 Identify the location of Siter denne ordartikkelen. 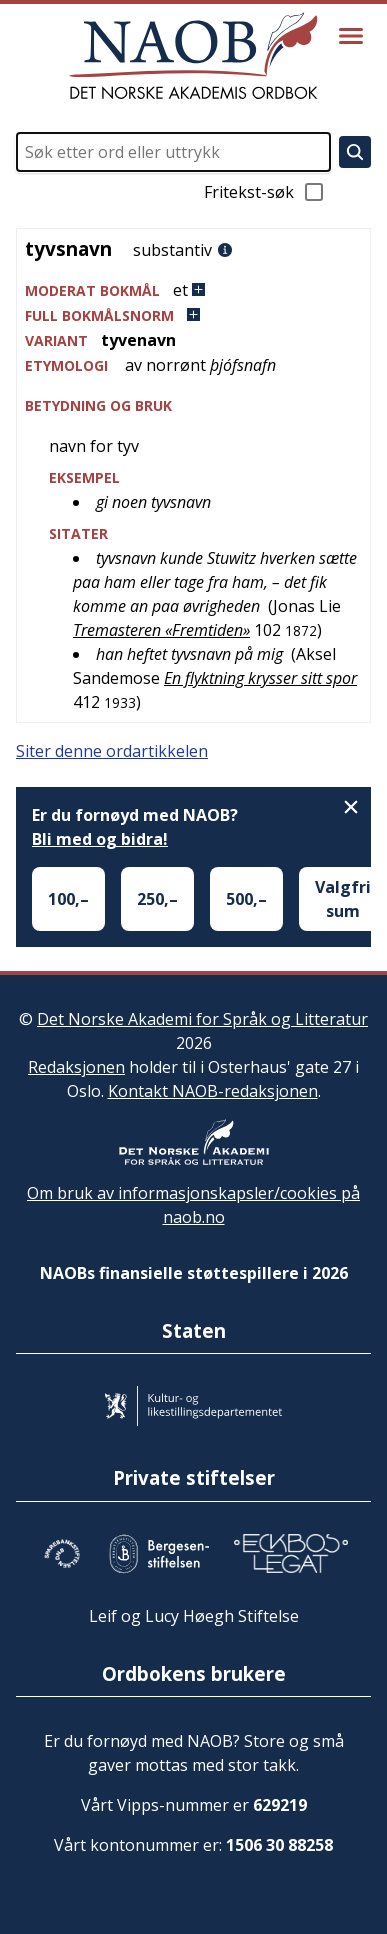
(112, 751).